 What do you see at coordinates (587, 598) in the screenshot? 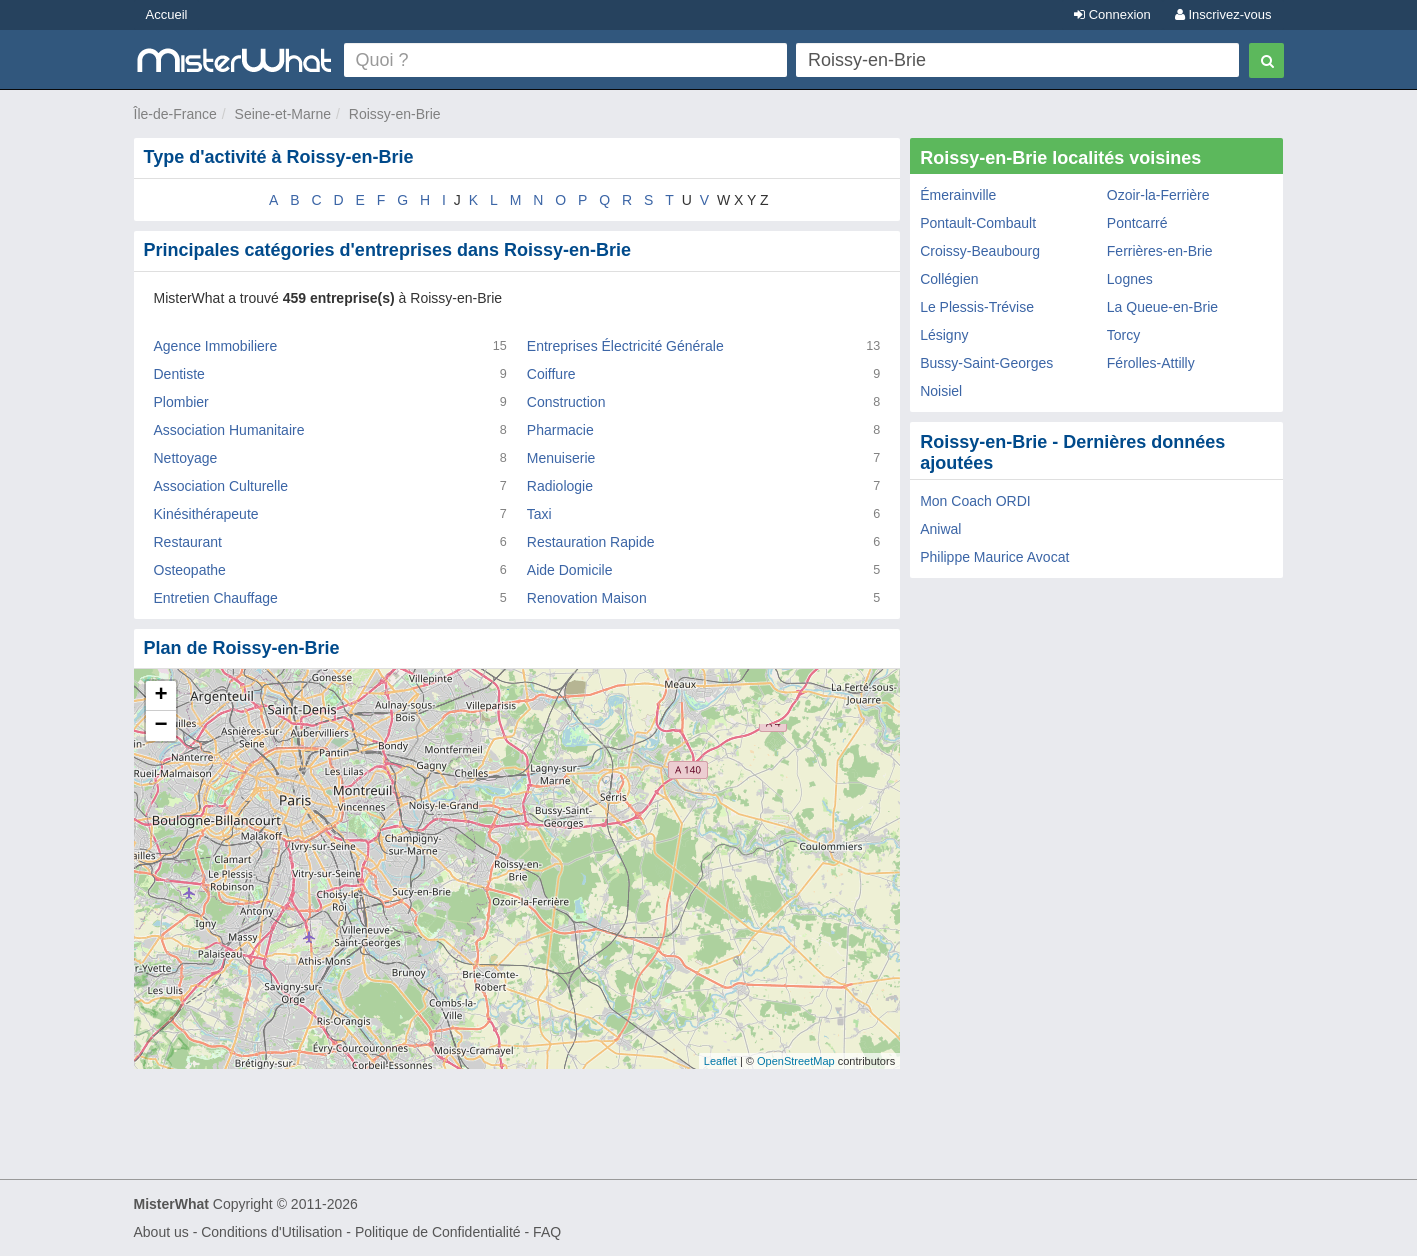
I see `Renovation Maison` at bounding box center [587, 598].